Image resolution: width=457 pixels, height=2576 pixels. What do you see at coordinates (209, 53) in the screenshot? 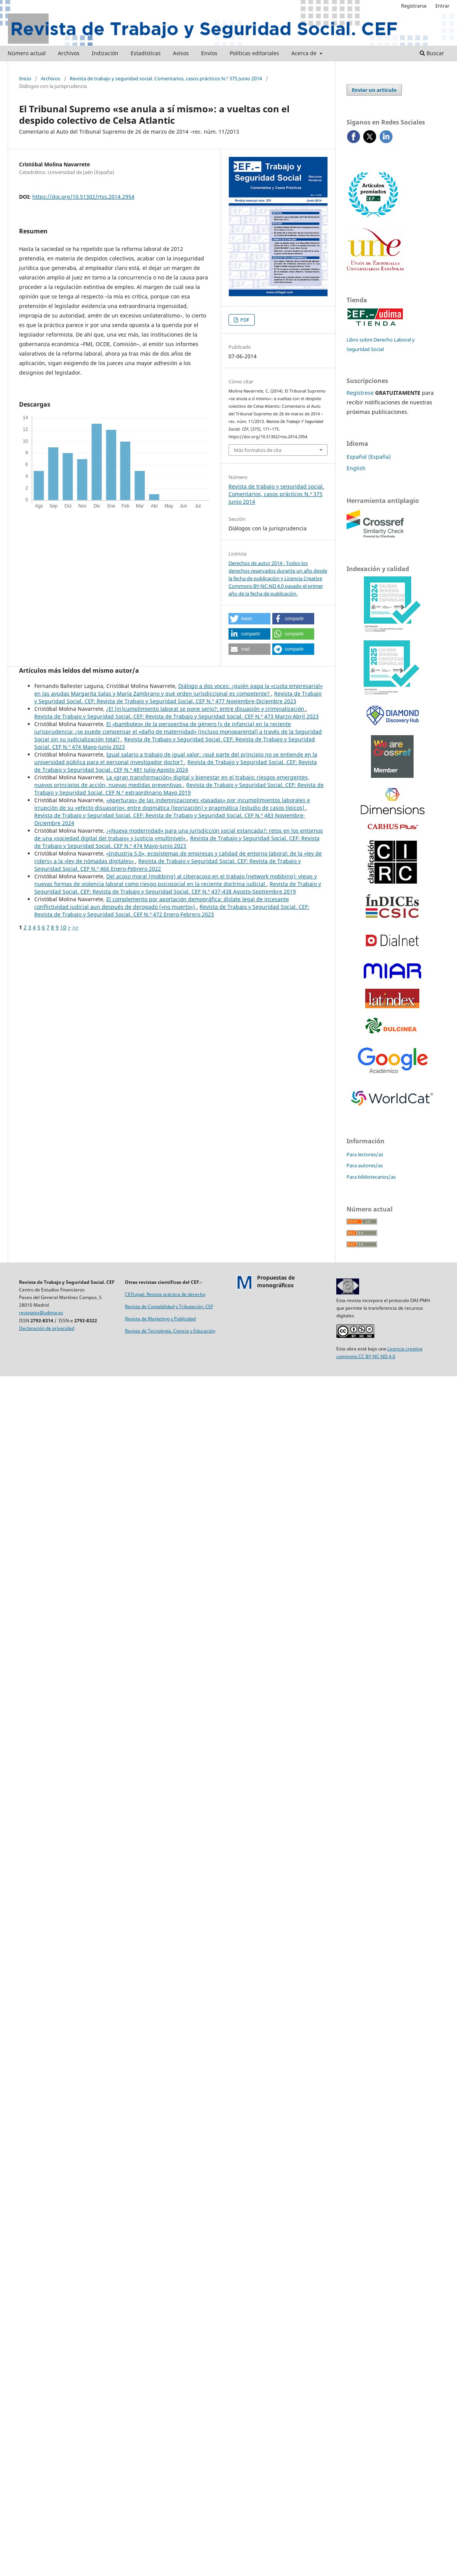
I see `Envíos` at bounding box center [209, 53].